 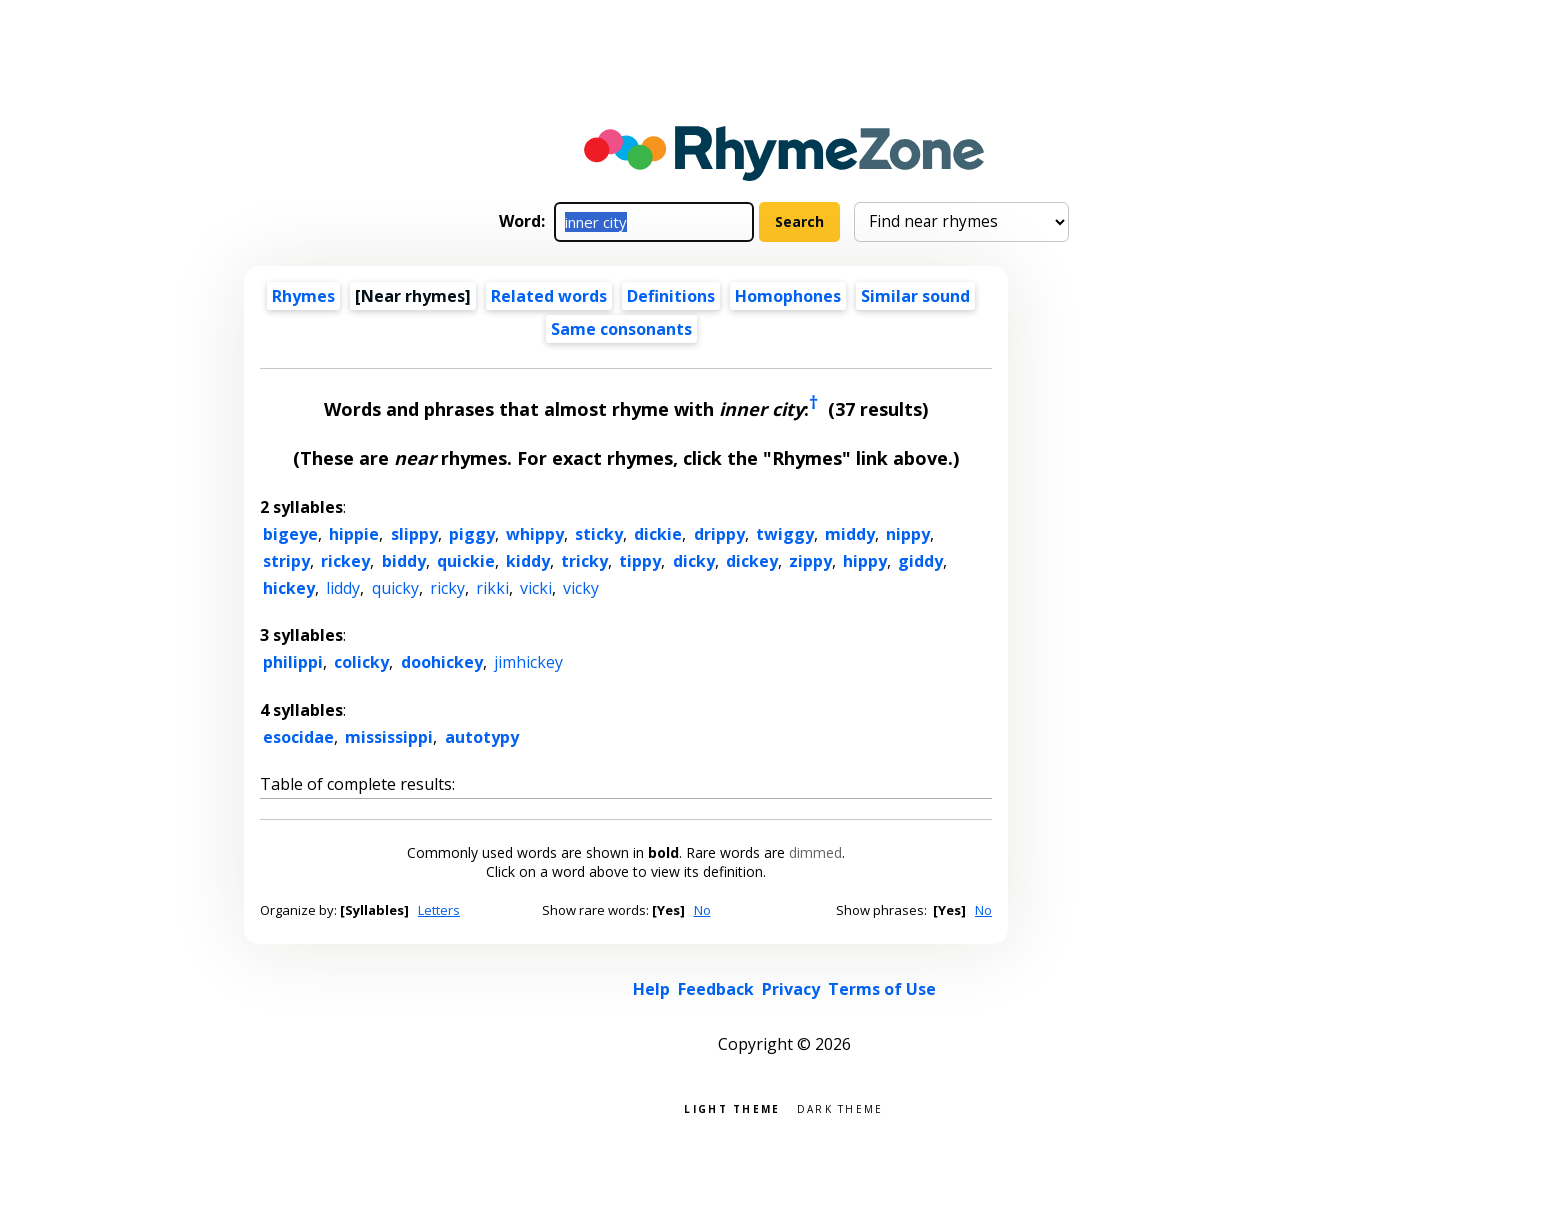 I want to click on Dark theme, so click(x=840, y=1107).